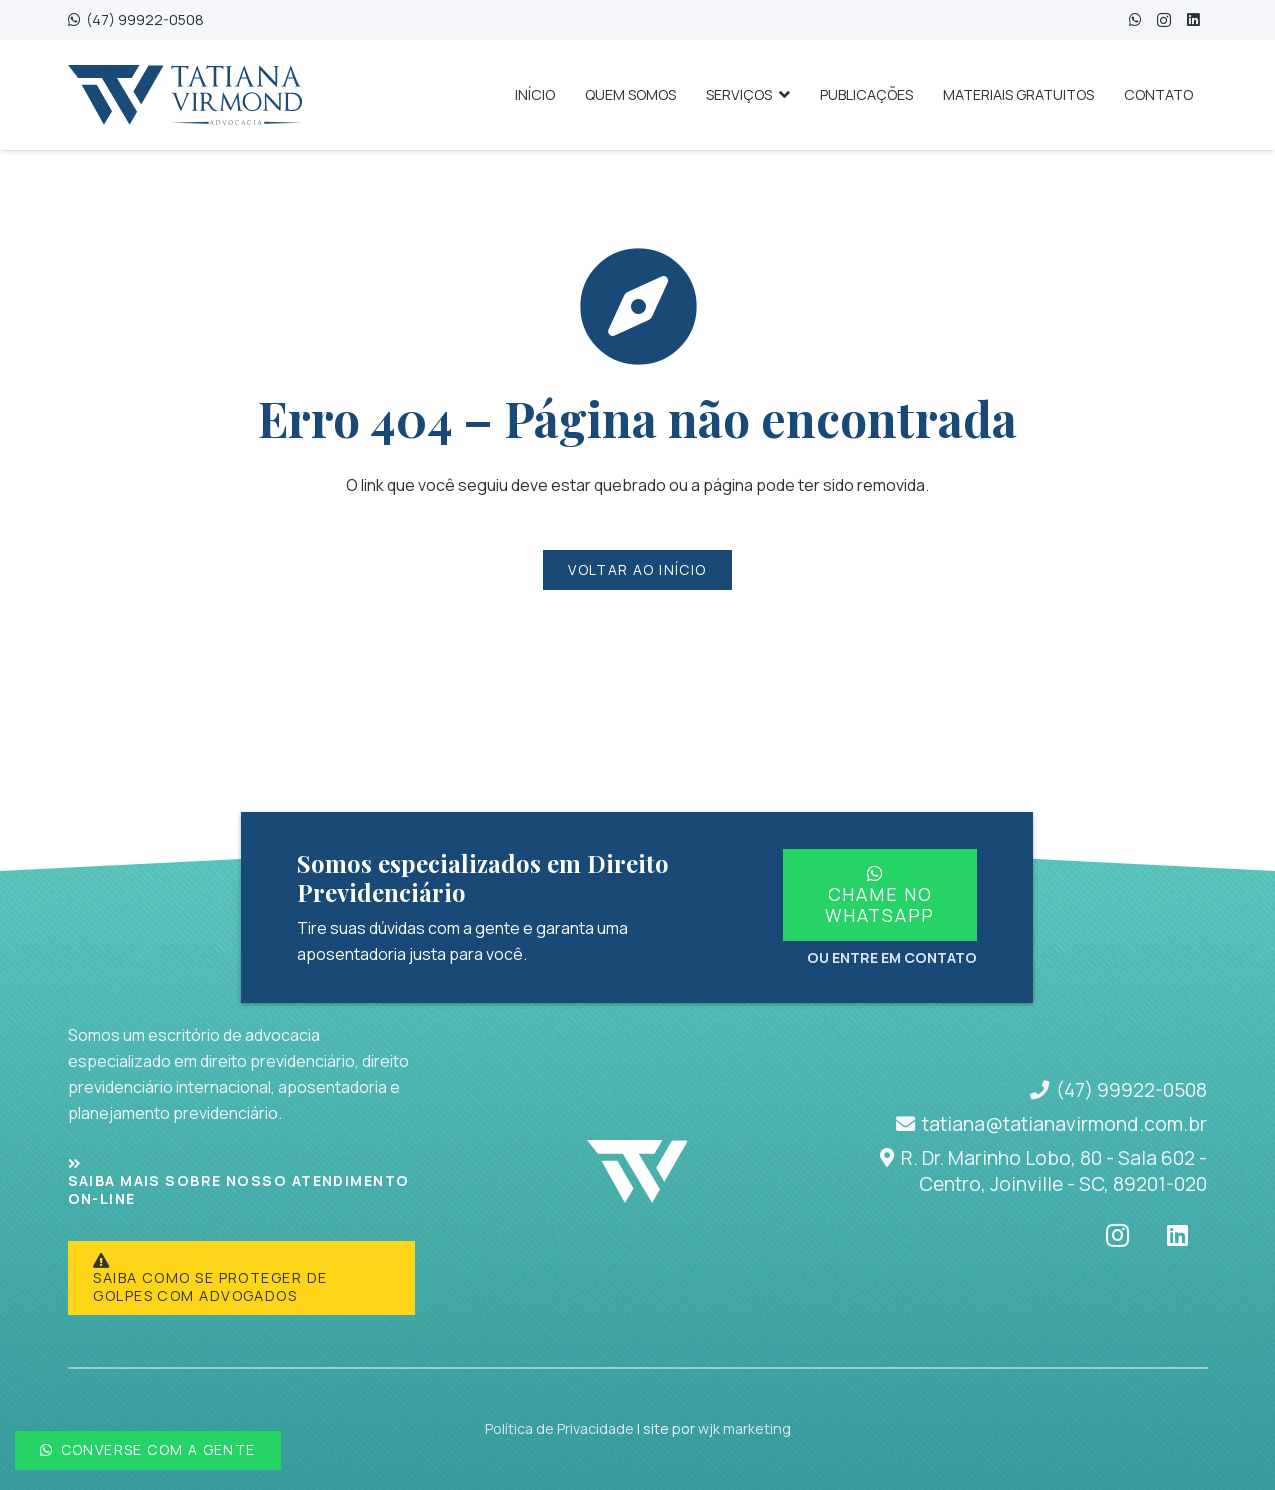 The width and height of the screenshot is (1275, 1490). I want to click on [tatianavirmond-logo-1a4a77], so click(185, 95).